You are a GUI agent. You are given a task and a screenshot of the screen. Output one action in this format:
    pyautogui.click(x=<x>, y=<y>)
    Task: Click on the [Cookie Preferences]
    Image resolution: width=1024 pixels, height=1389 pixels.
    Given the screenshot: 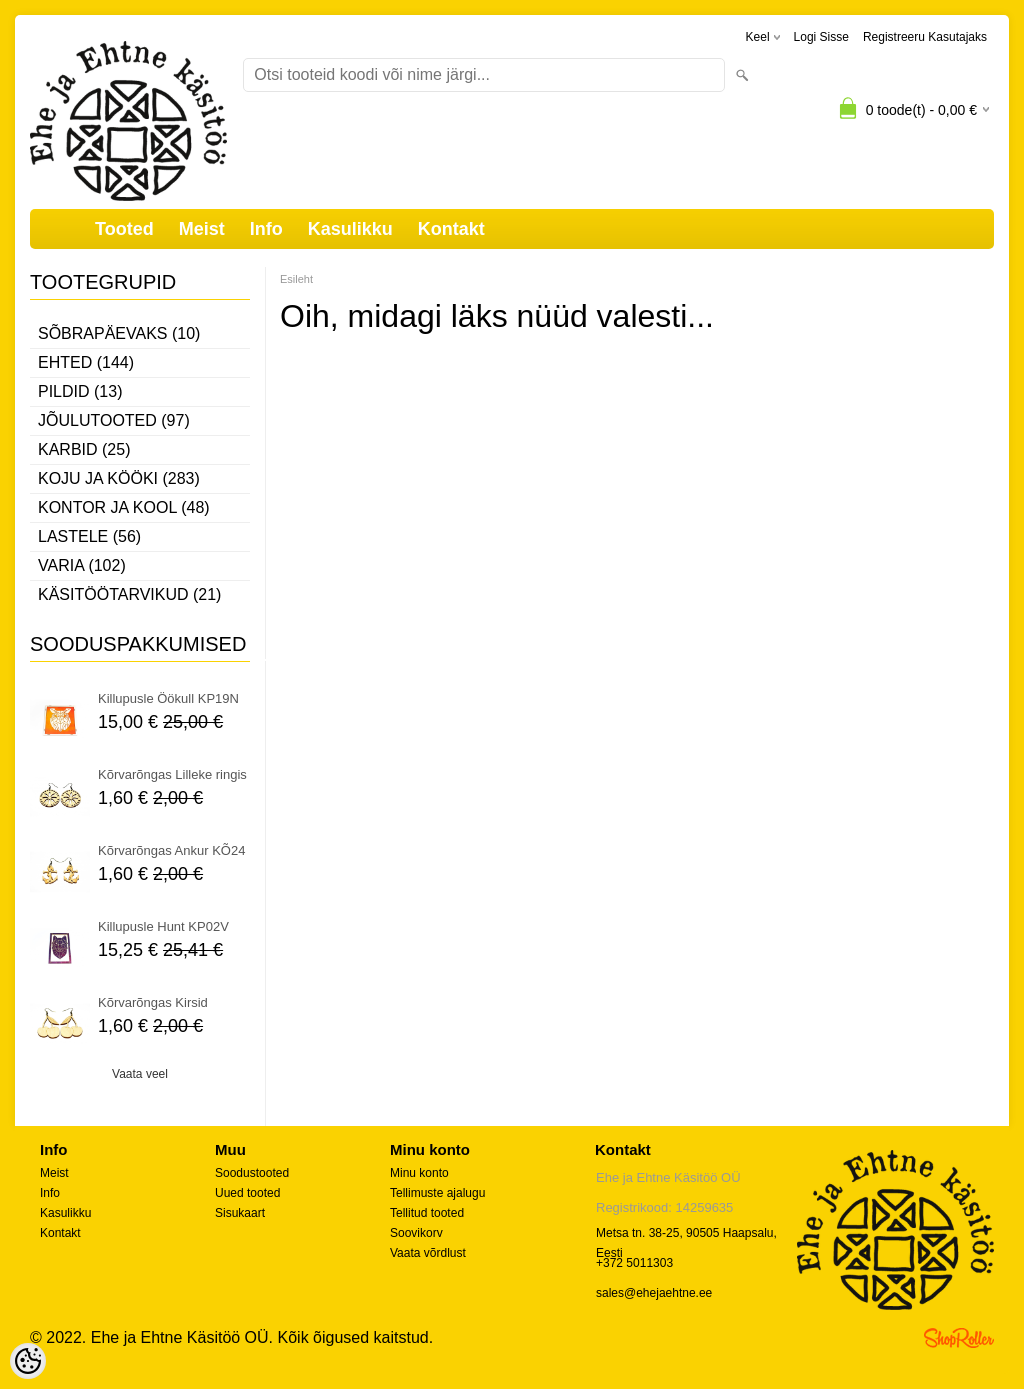 What is the action you would take?
    pyautogui.click(x=28, y=1361)
    